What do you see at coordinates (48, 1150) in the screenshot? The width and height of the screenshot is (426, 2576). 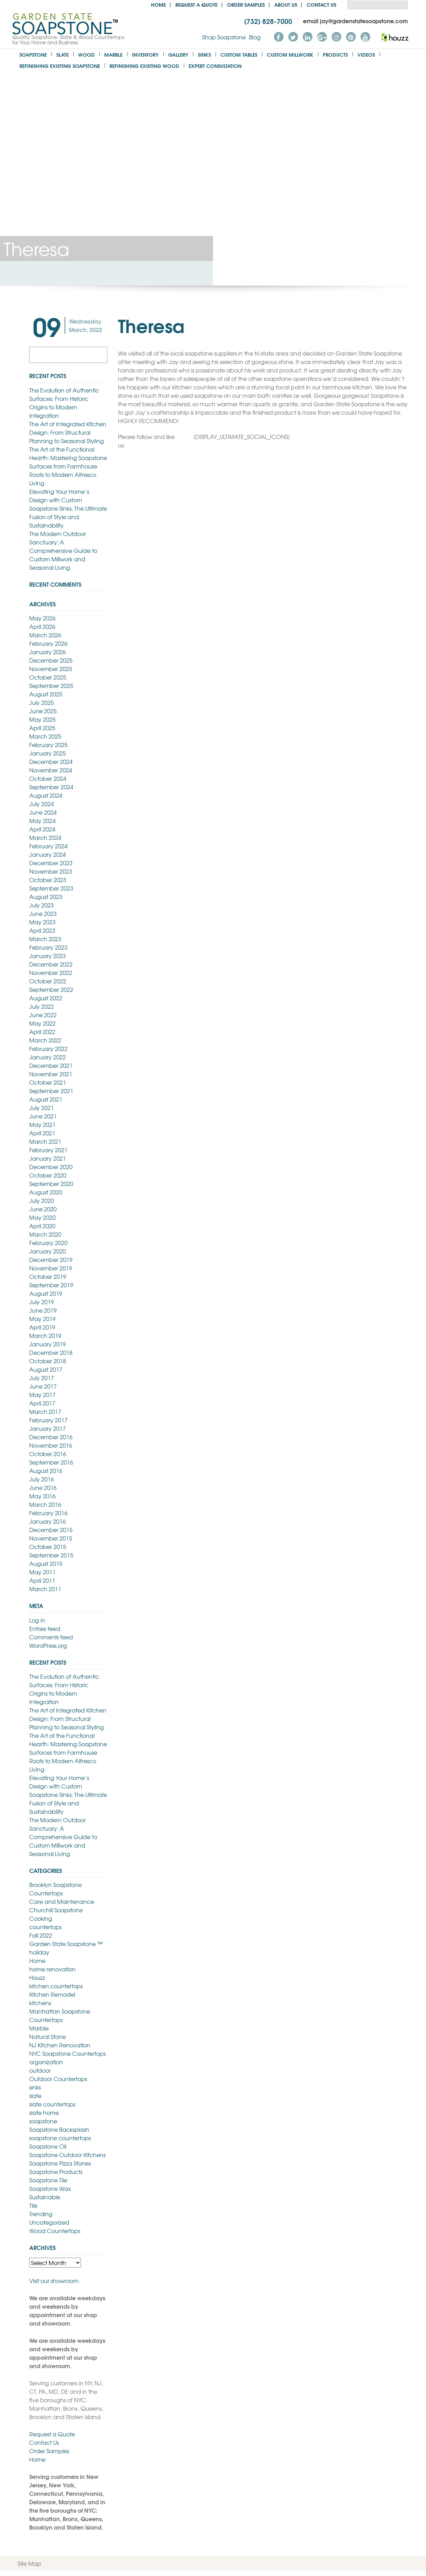 I see `February 2021` at bounding box center [48, 1150].